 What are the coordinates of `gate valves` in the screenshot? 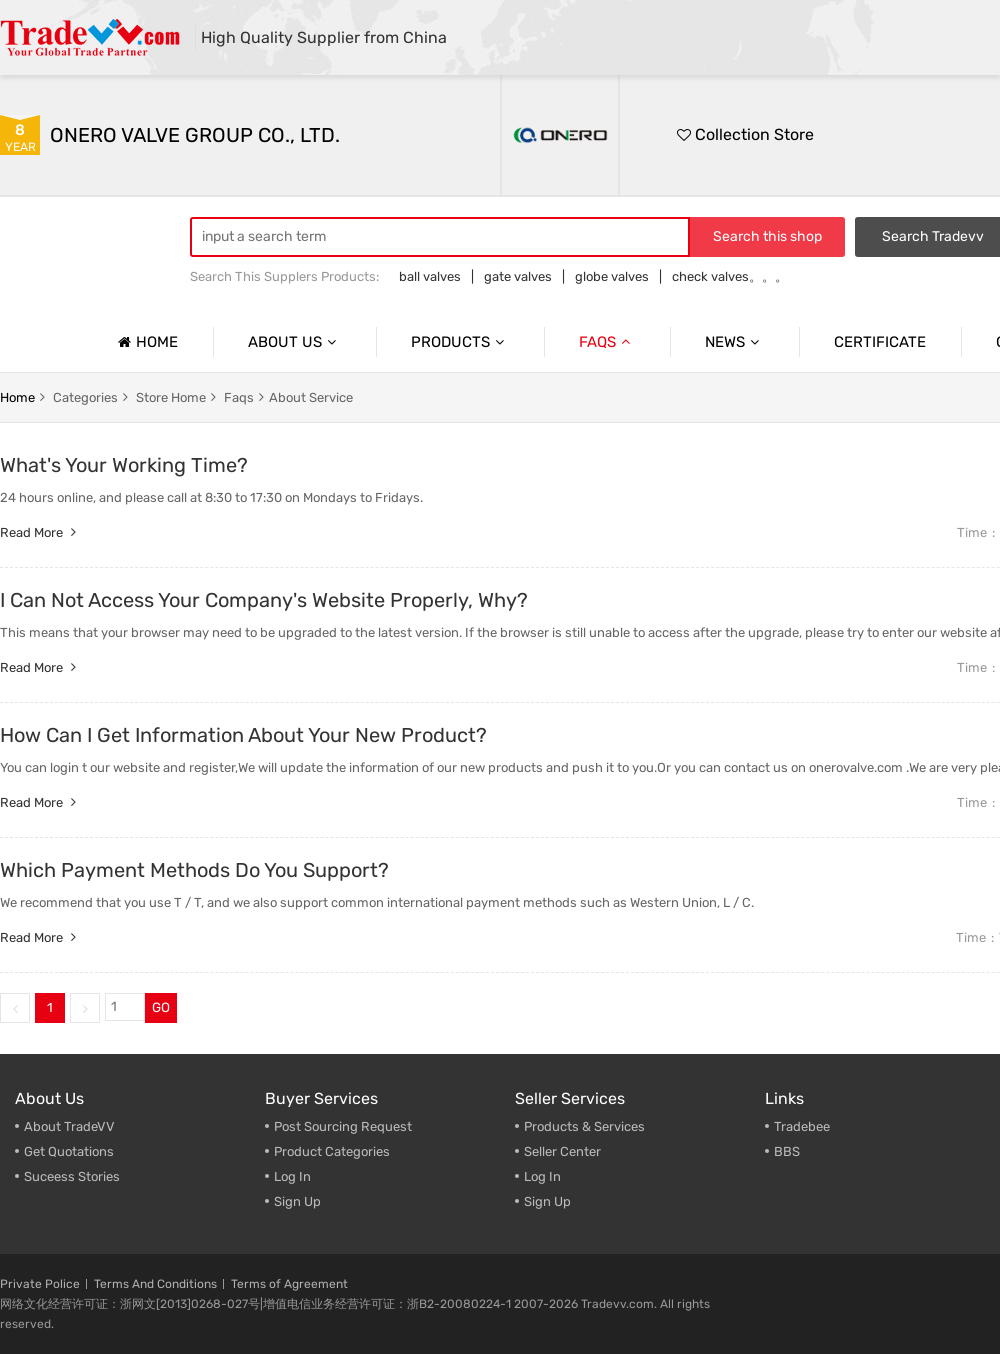 It's located at (518, 276).